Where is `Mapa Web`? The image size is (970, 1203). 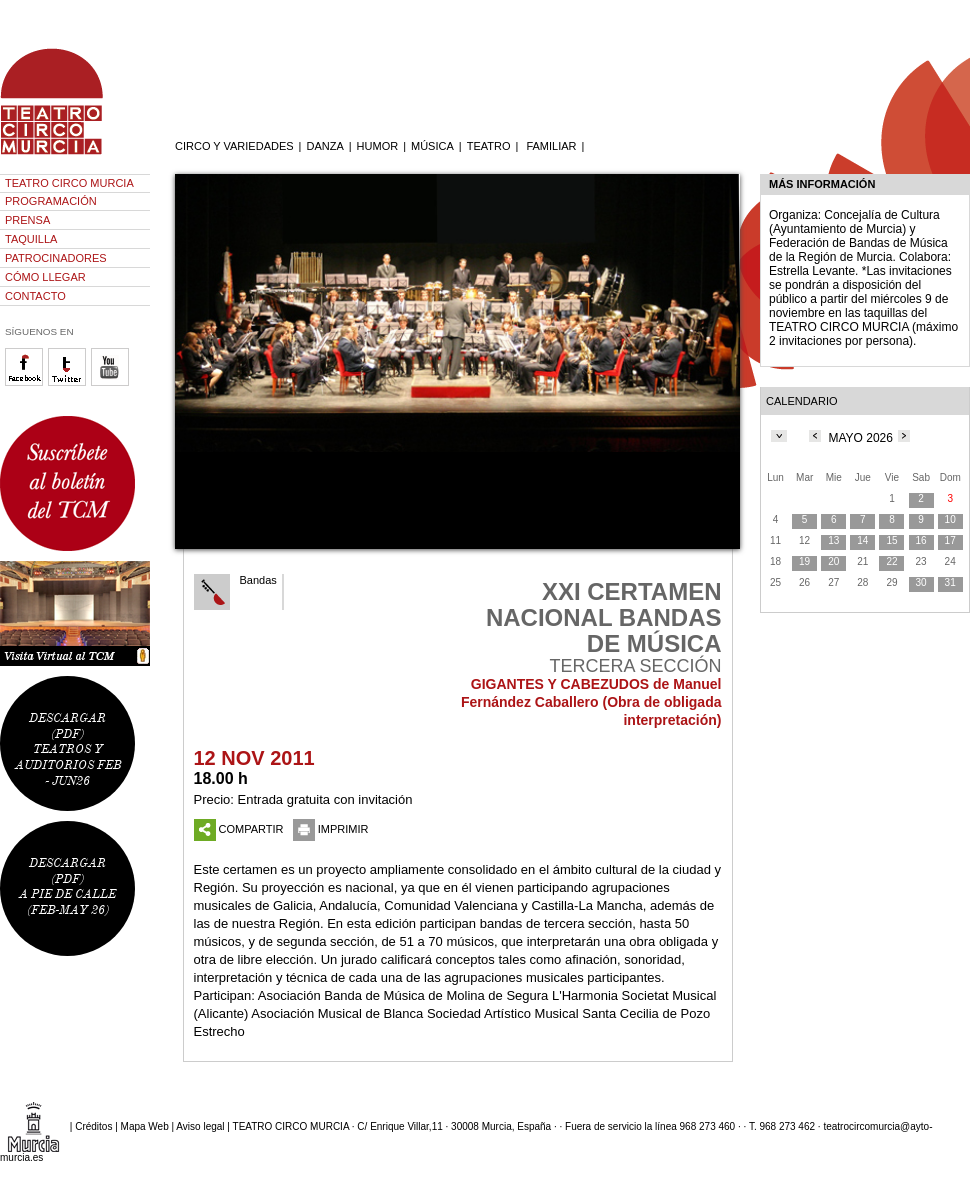
Mapa Web is located at coordinates (145, 1126).